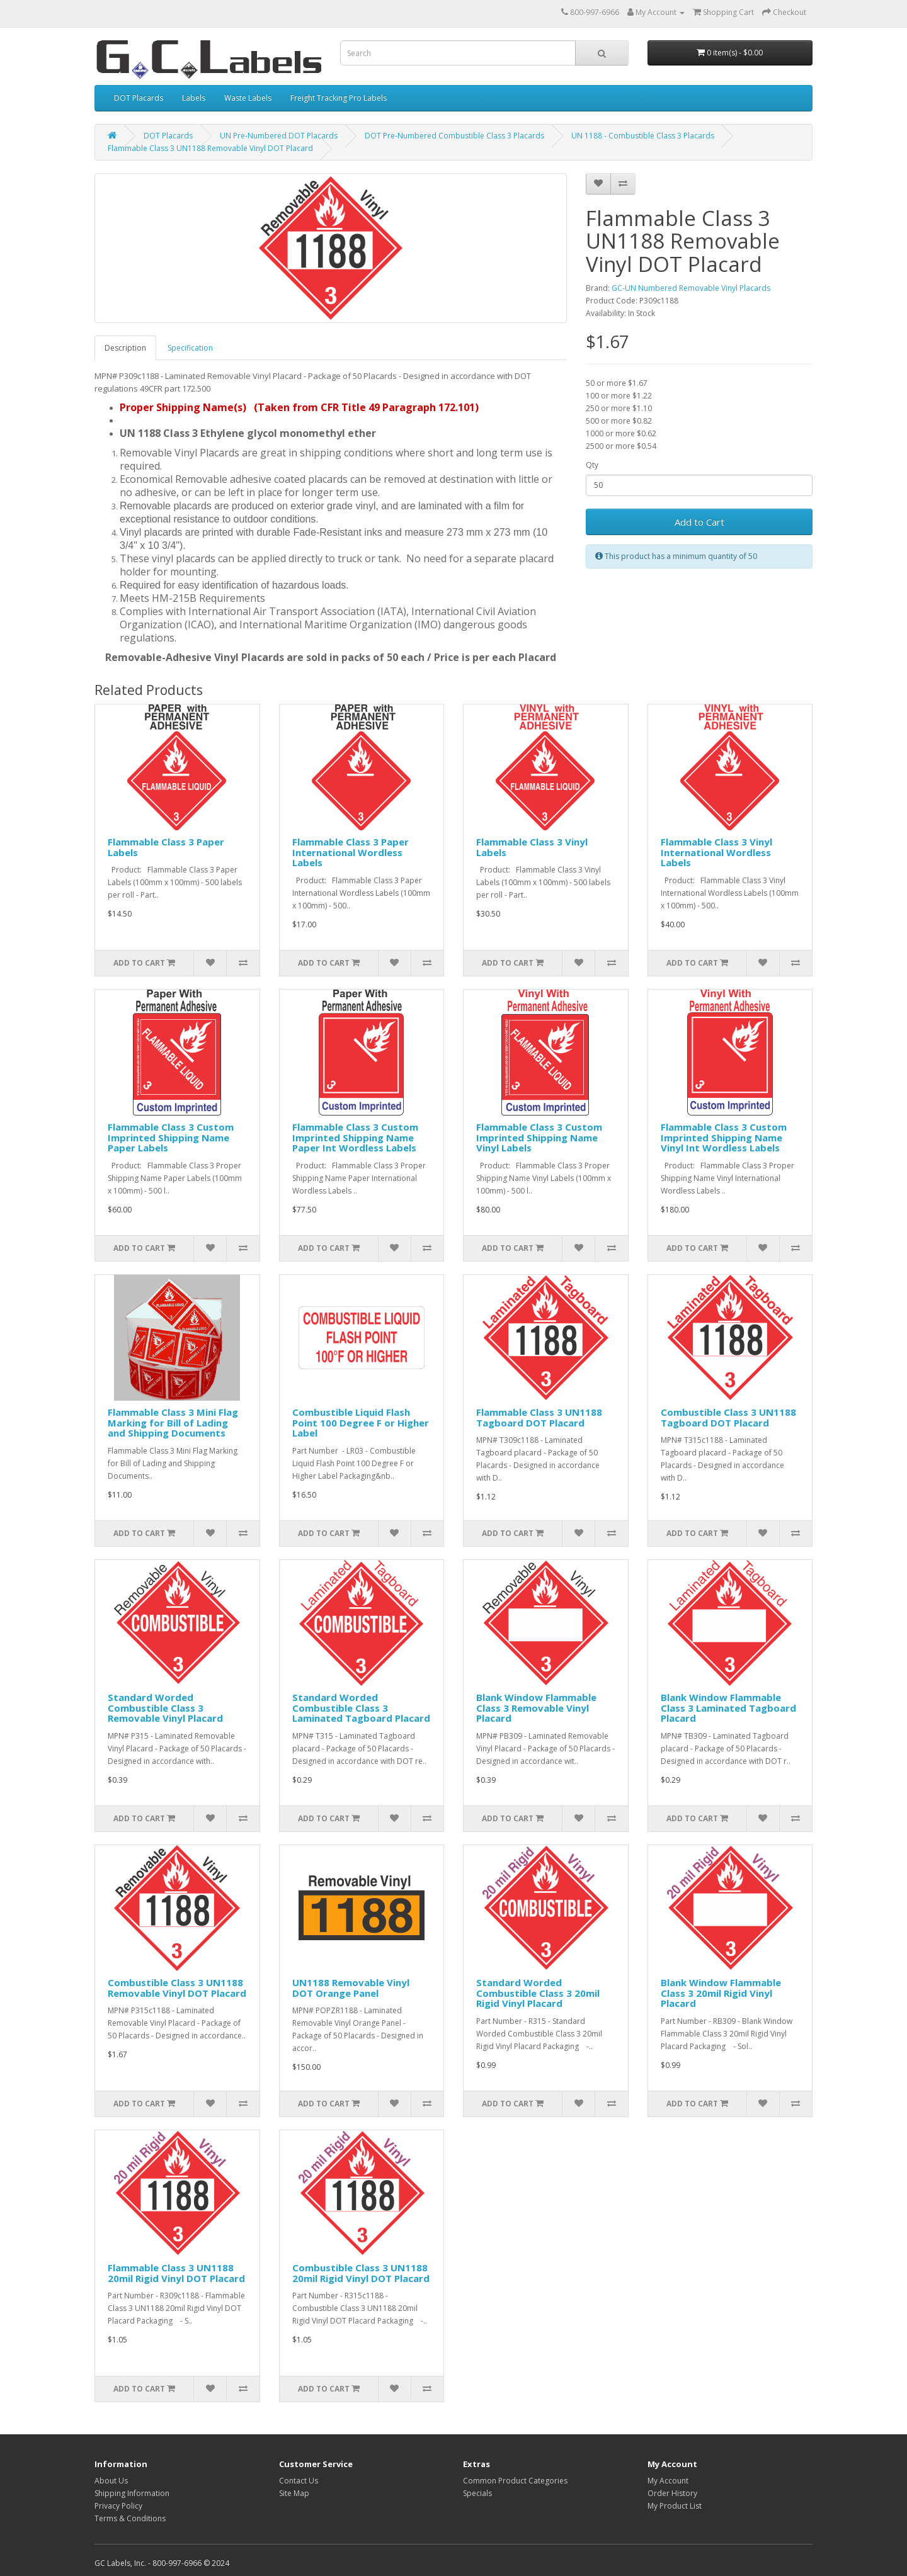 The height and width of the screenshot is (2576, 907). I want to click on Combustible Liquid Flash Point 100 Degree F or Higher Label, so click(360, 1422).